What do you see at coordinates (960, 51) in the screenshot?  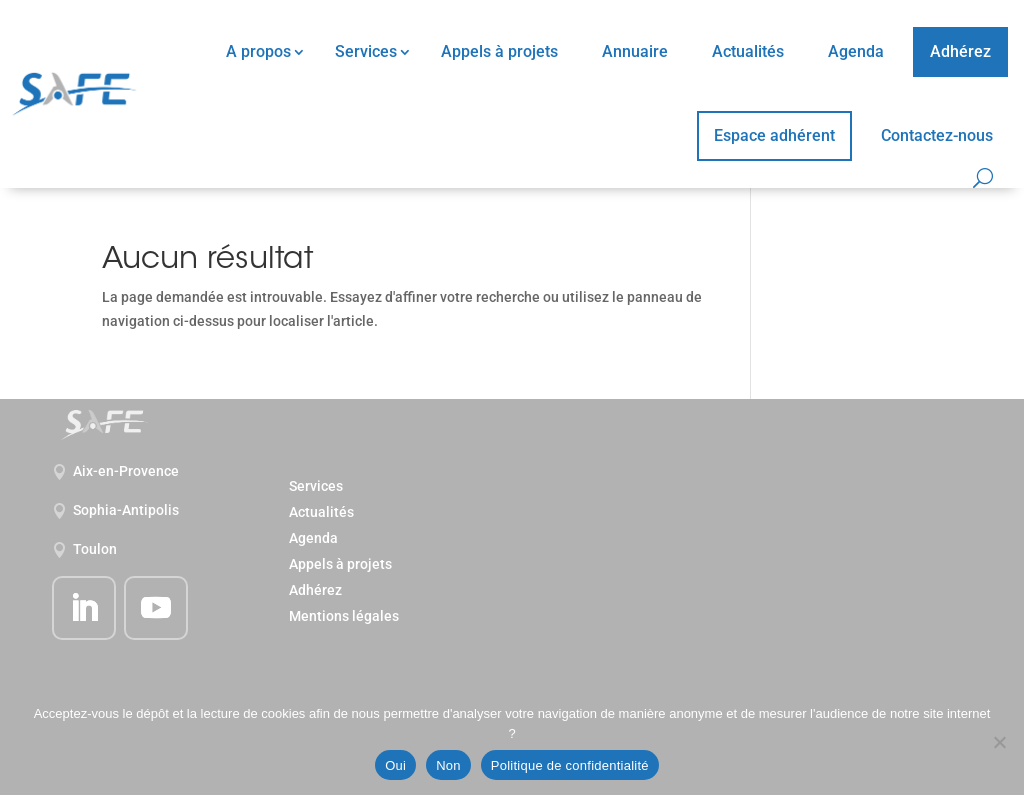 I see `Adhérez` at bounding box center [960, 51].